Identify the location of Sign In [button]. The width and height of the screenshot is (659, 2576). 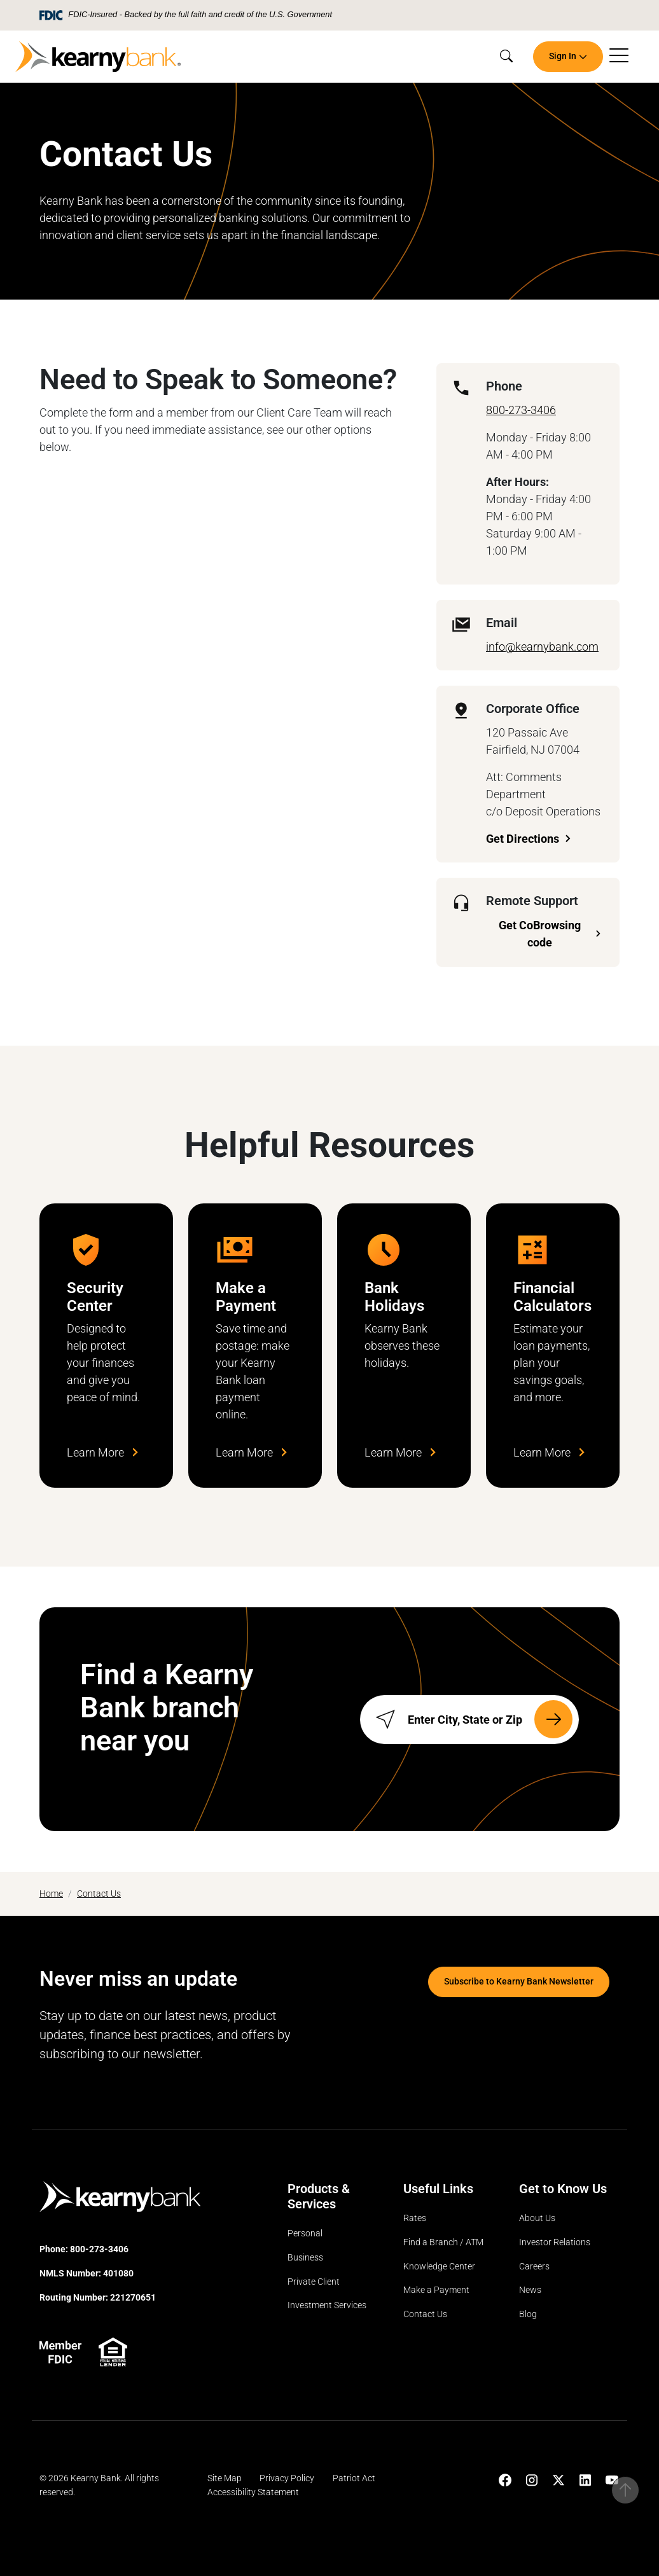
(562, 56).